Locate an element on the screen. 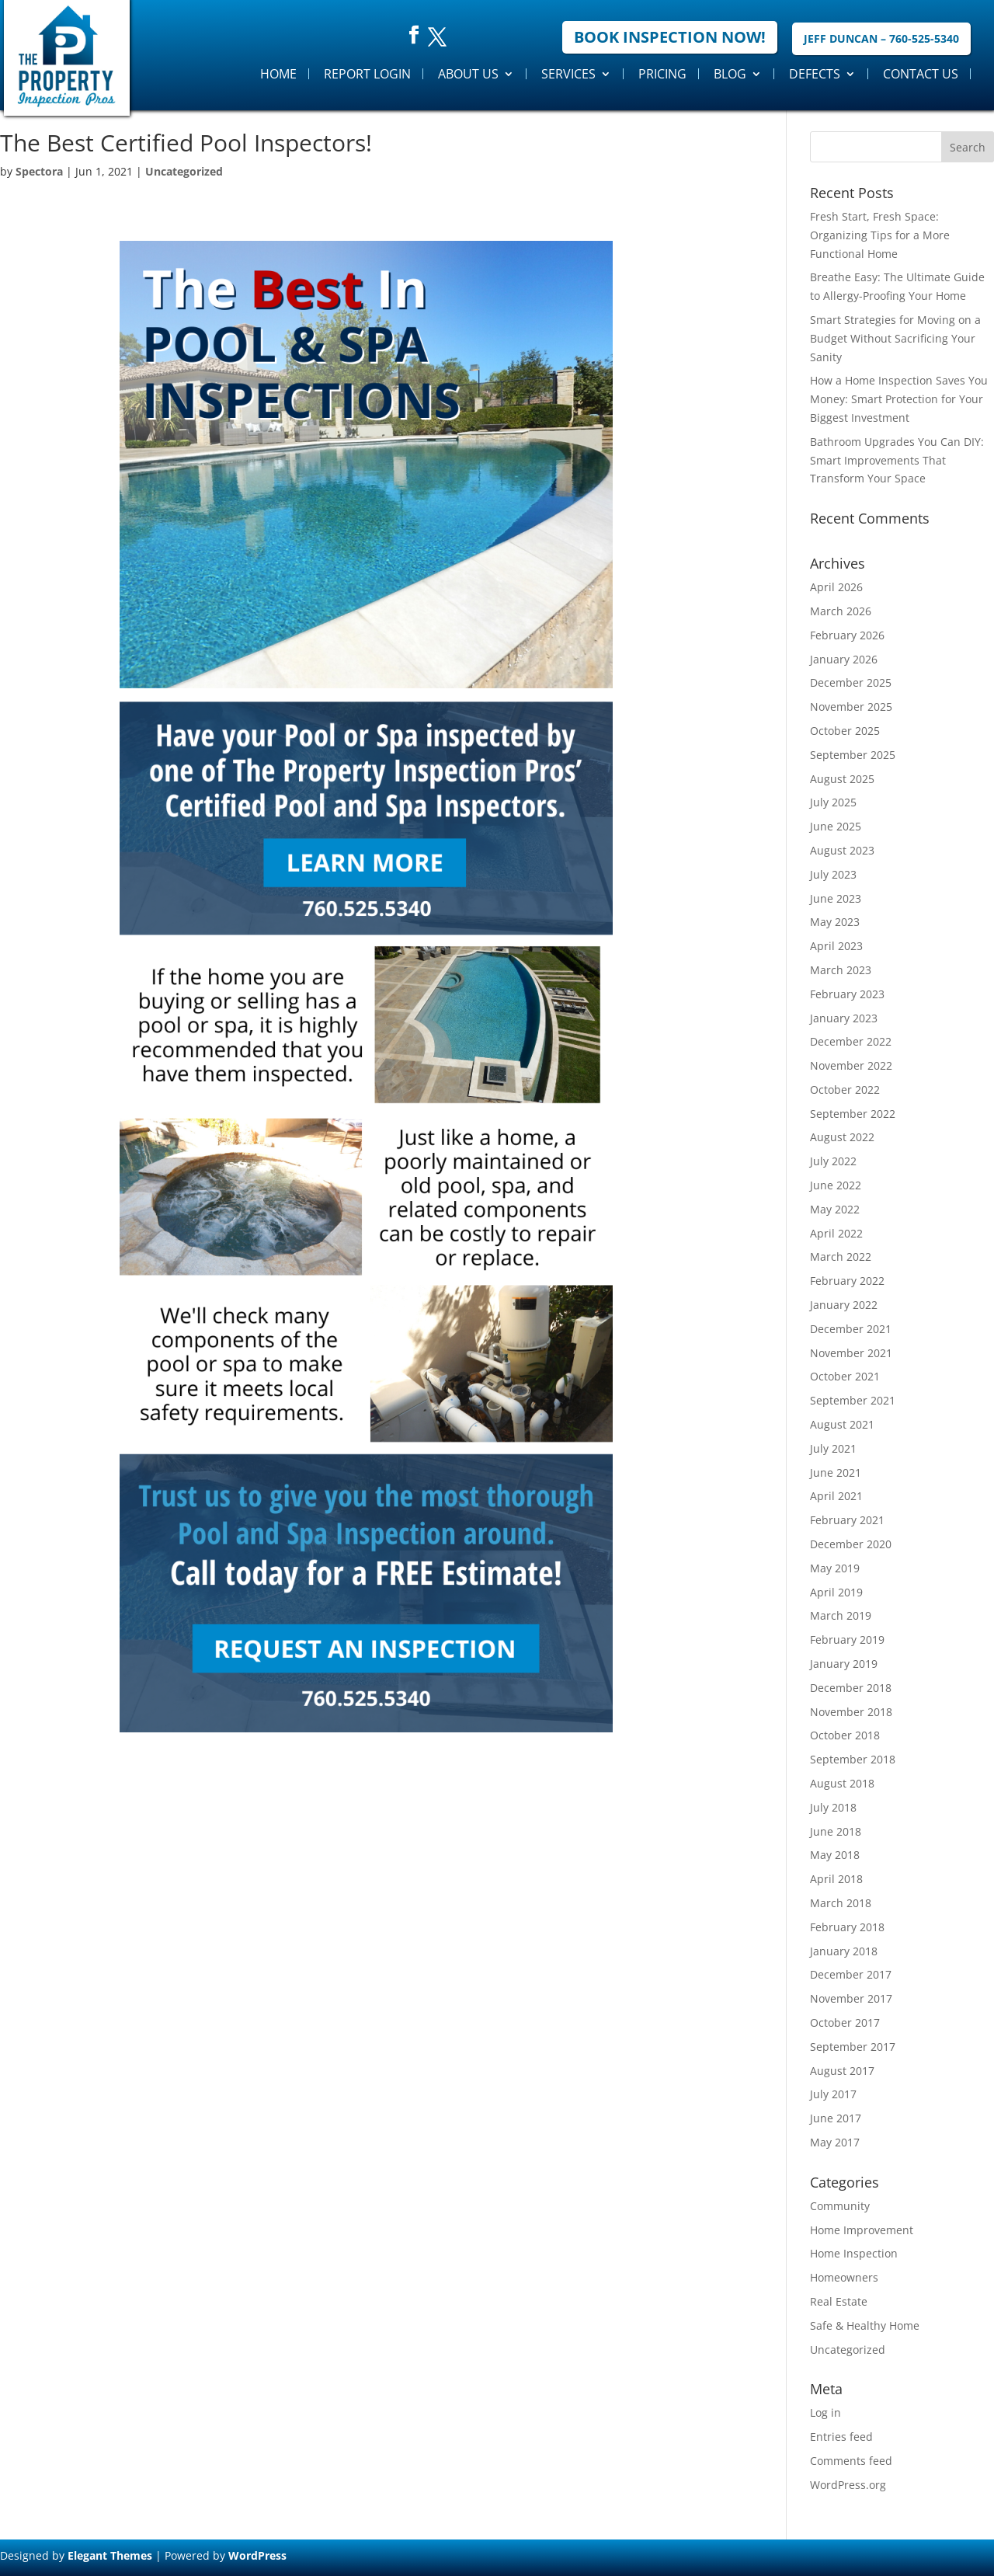 This screenshot has height=2576, width=994. February 2019 is located at coordinates (847, 1639).